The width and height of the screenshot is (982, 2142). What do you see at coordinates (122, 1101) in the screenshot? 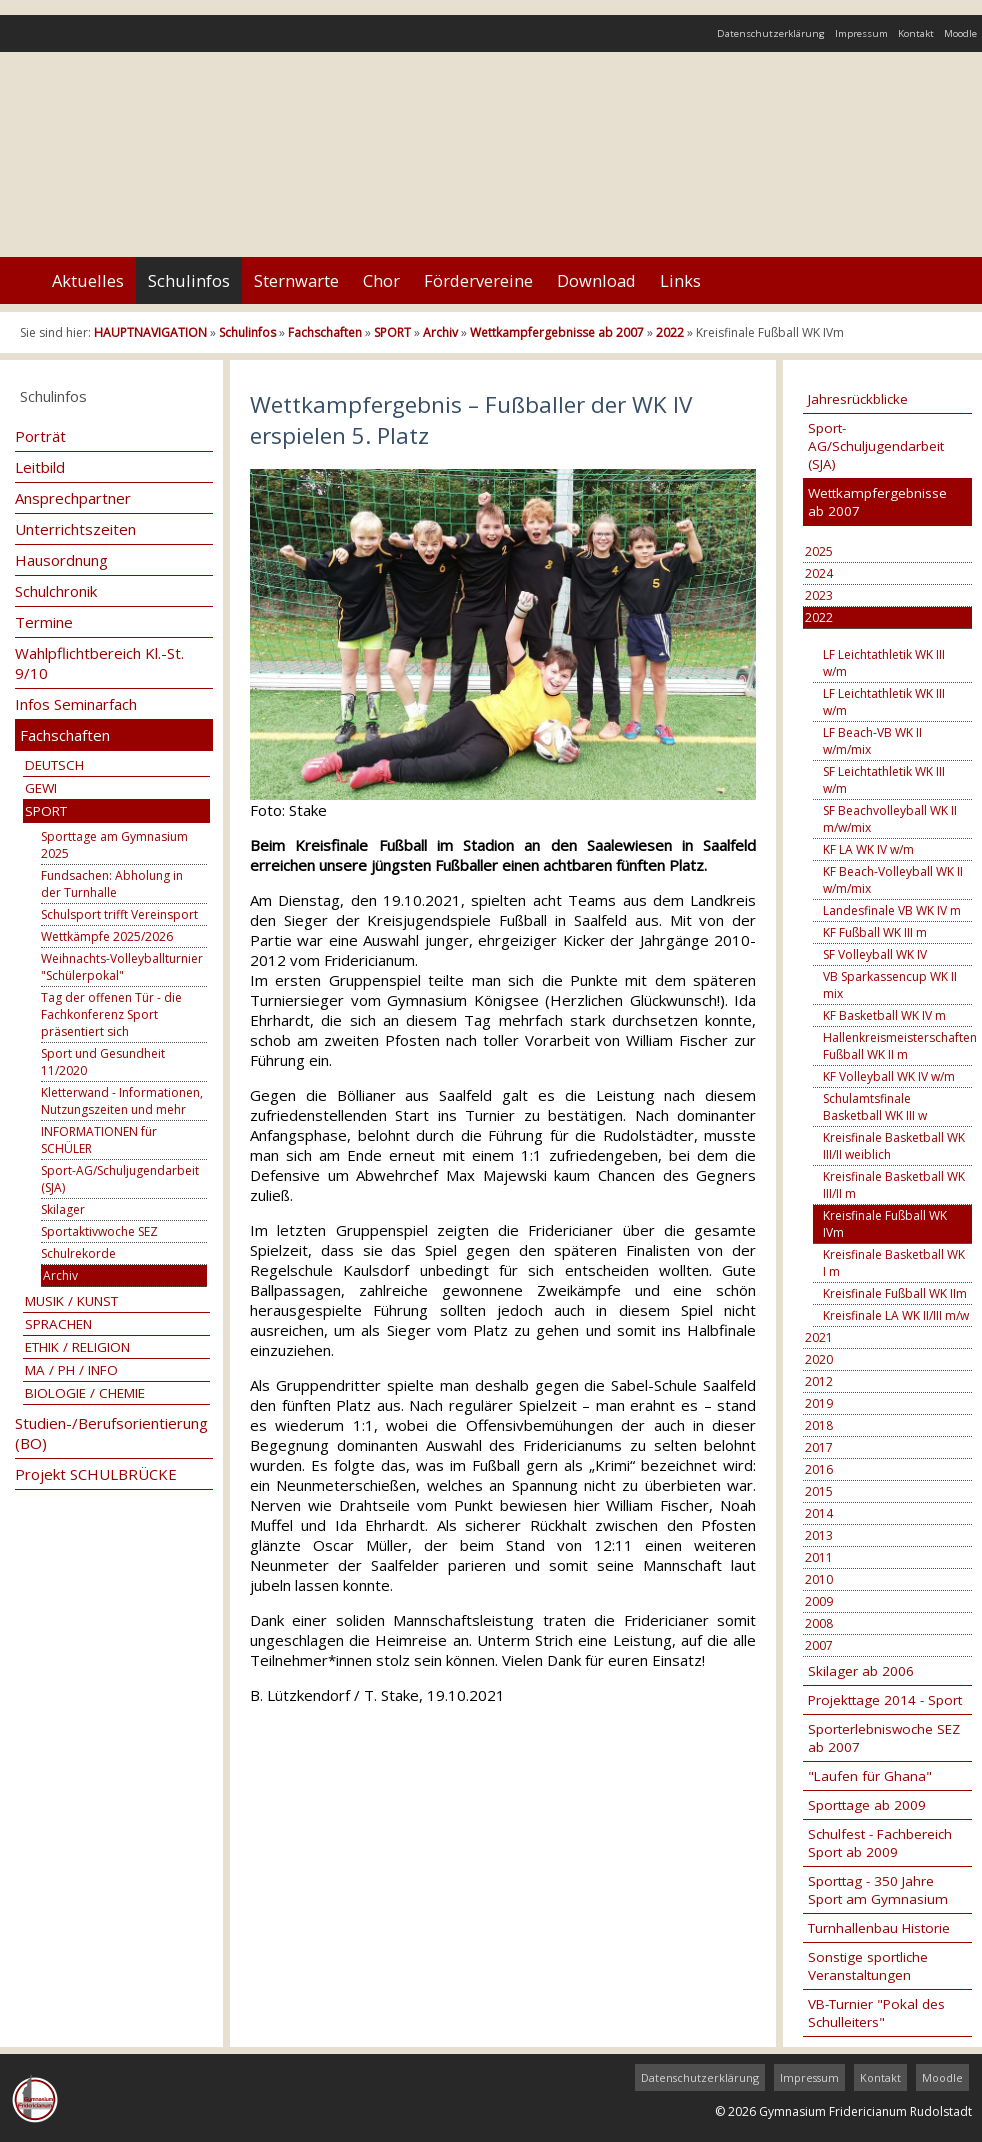
I see `Kletterwand - Informationen, Nutzungszeiten und mehr` at bounding box center [122, 1101].